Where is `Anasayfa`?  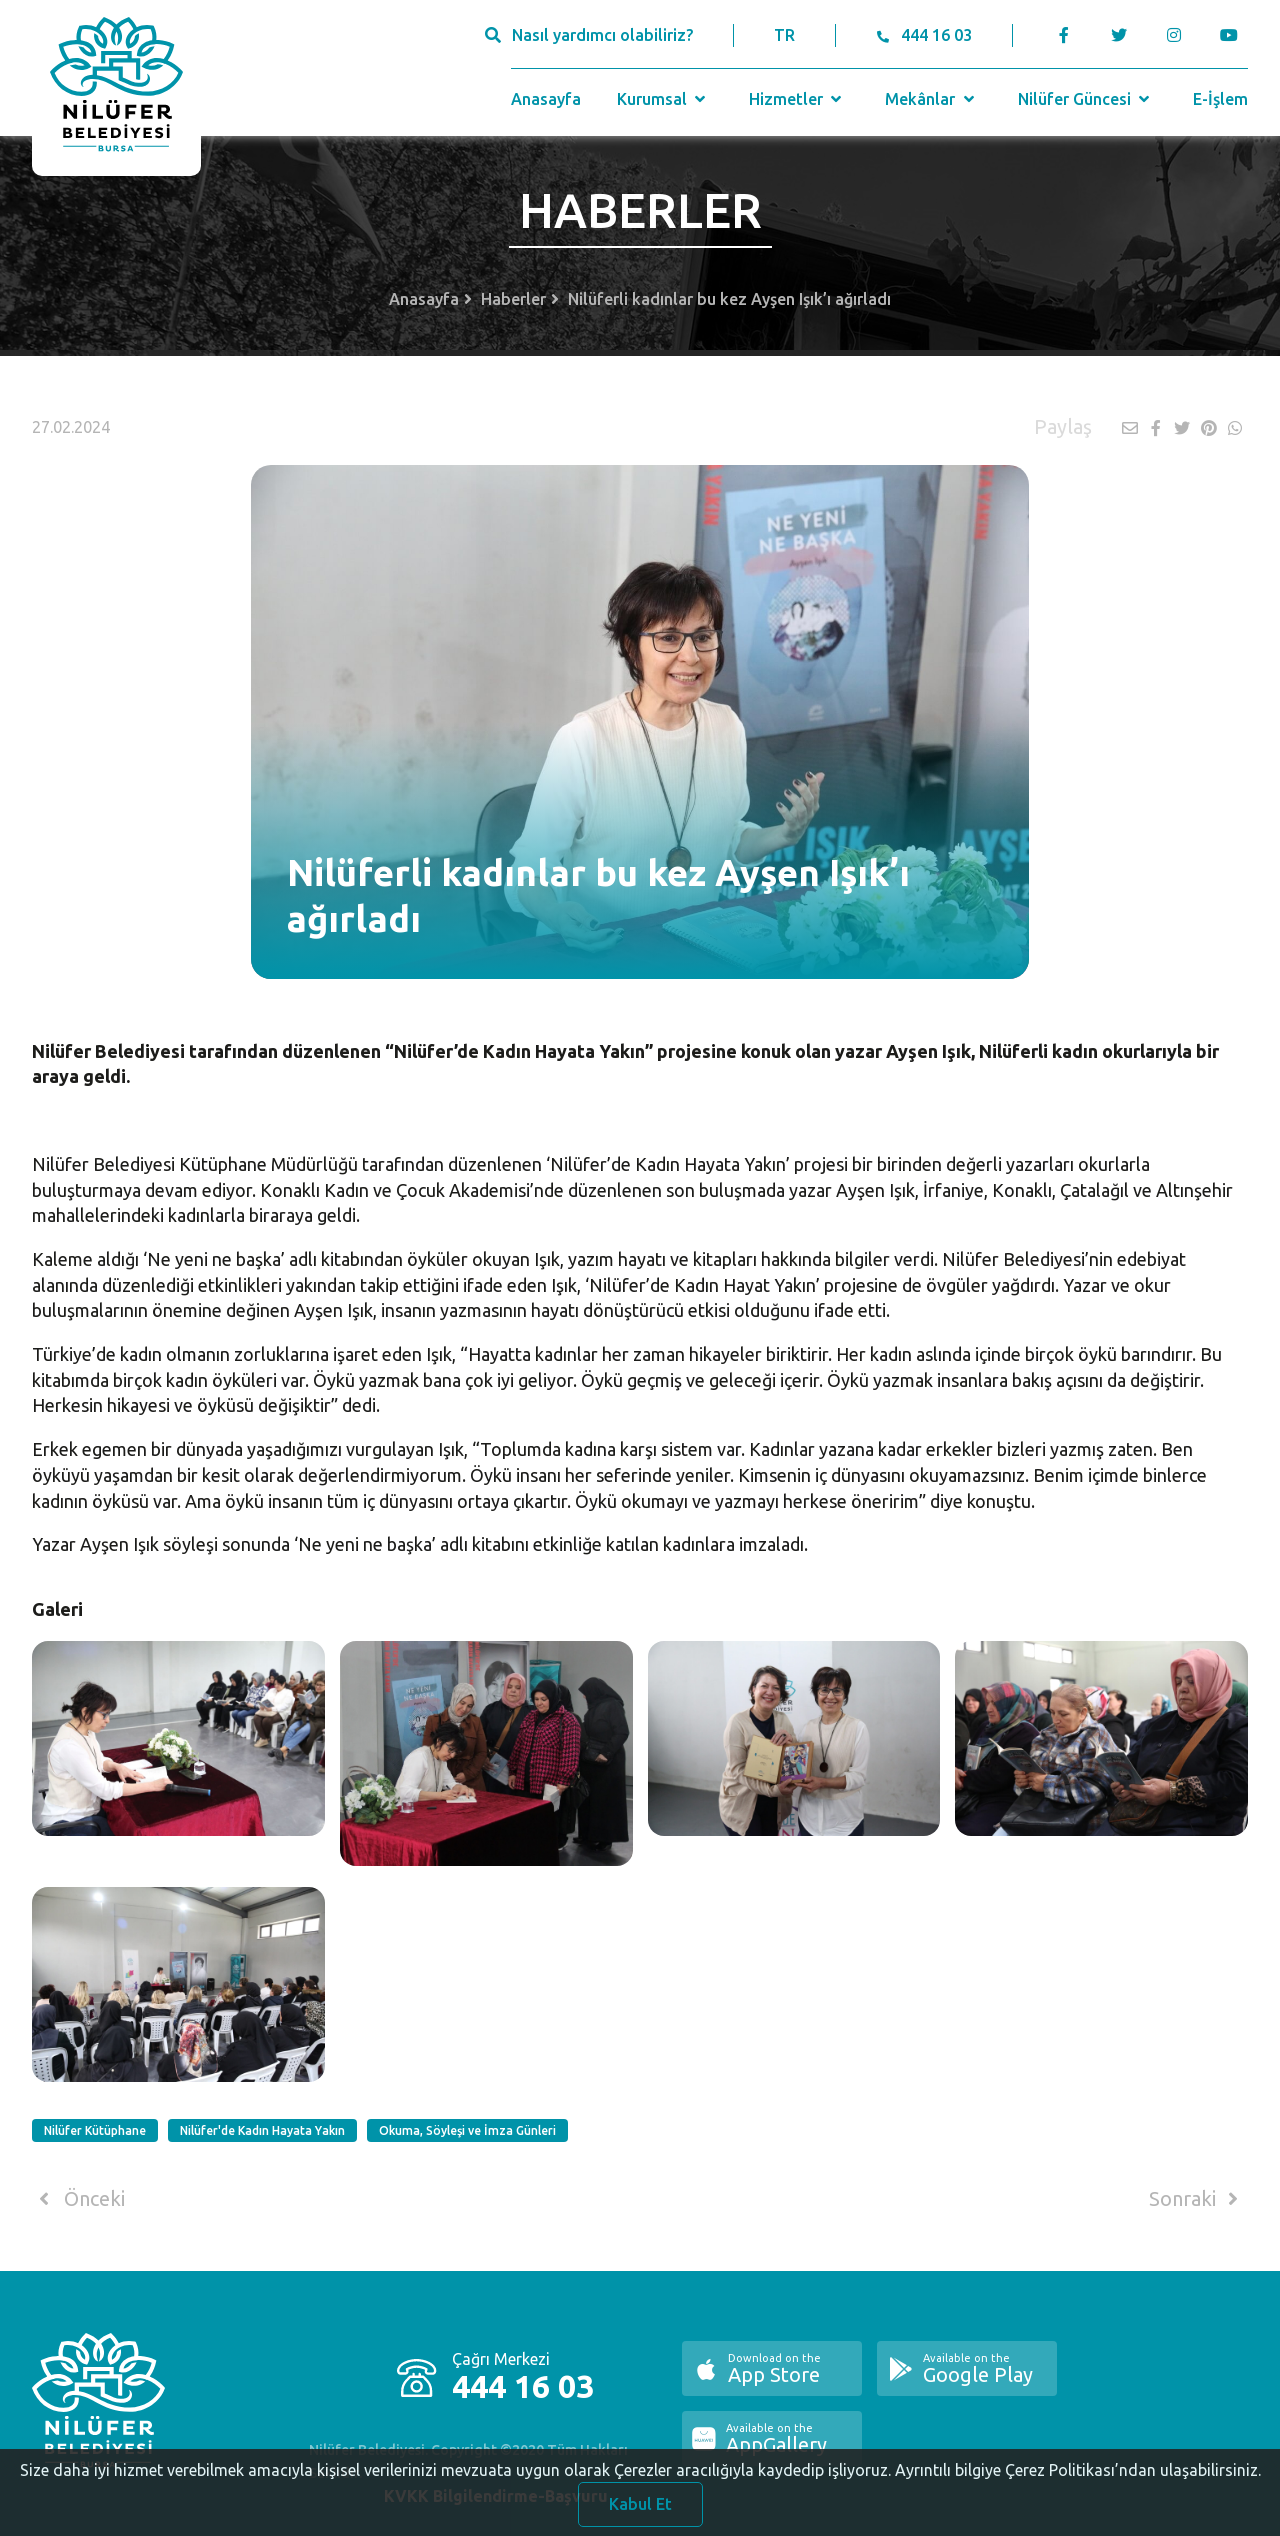 Anasayfa is located at coordinates (546, 99).